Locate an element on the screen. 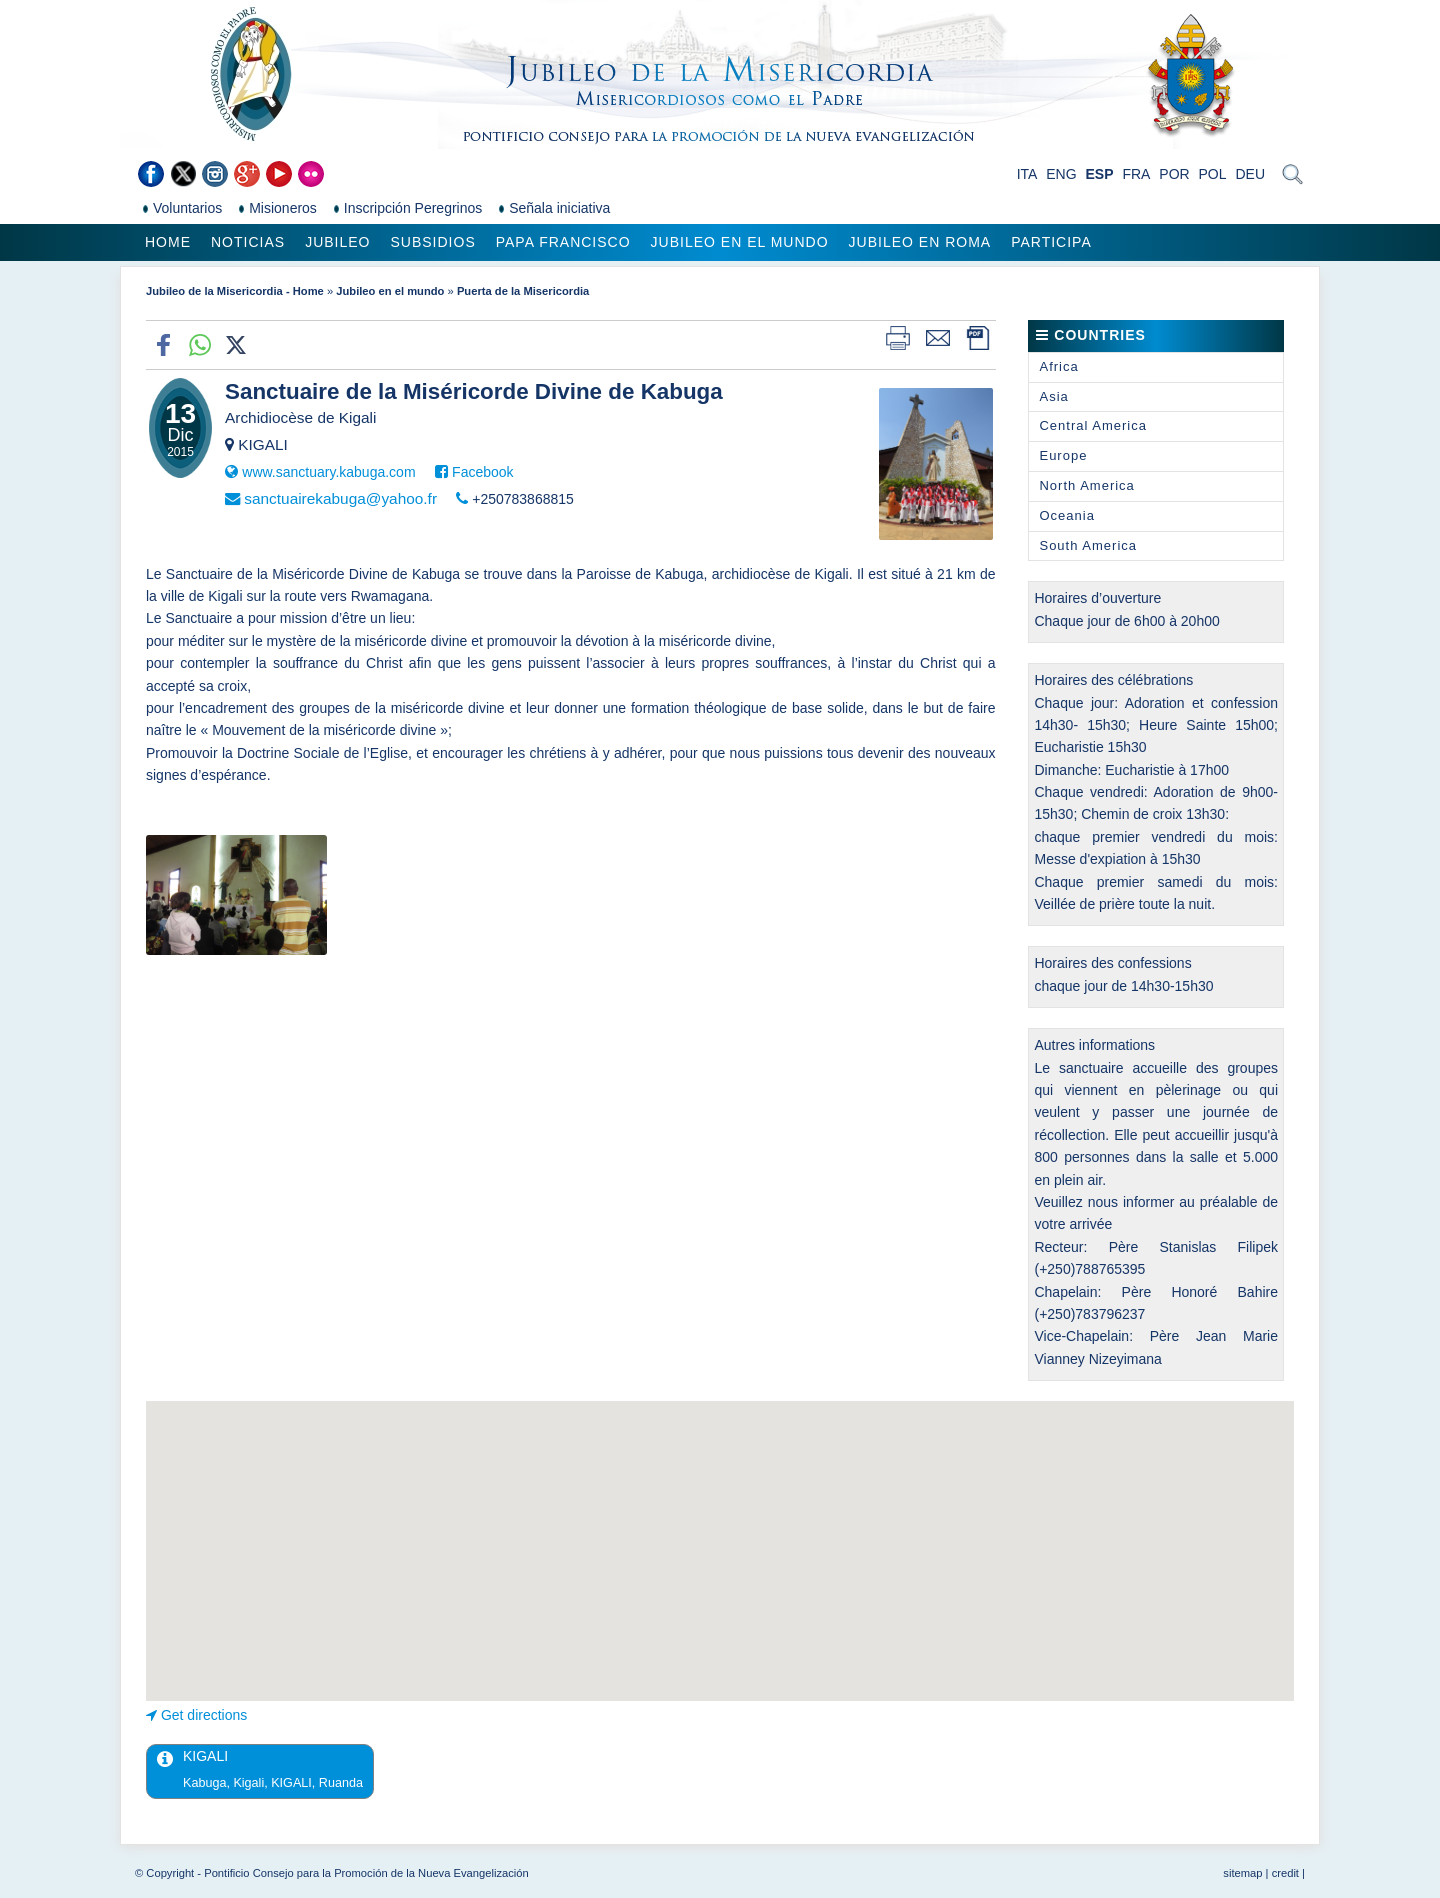  Subsidios is located at coordinates (432, 242).